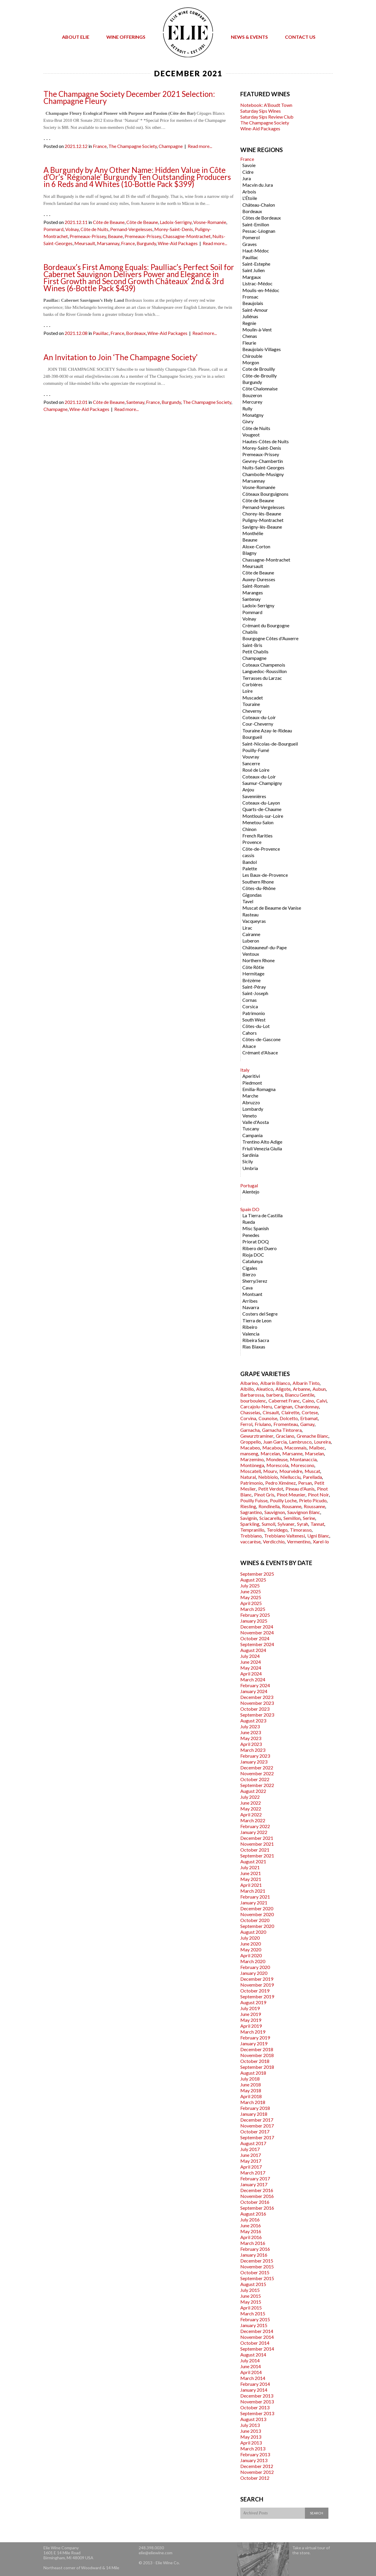 This screenshot has height=2576, width=376. What do you see at coordinates (252, 592) in the screenshot?
I see `Maranges` at bounding box center [252, 592].